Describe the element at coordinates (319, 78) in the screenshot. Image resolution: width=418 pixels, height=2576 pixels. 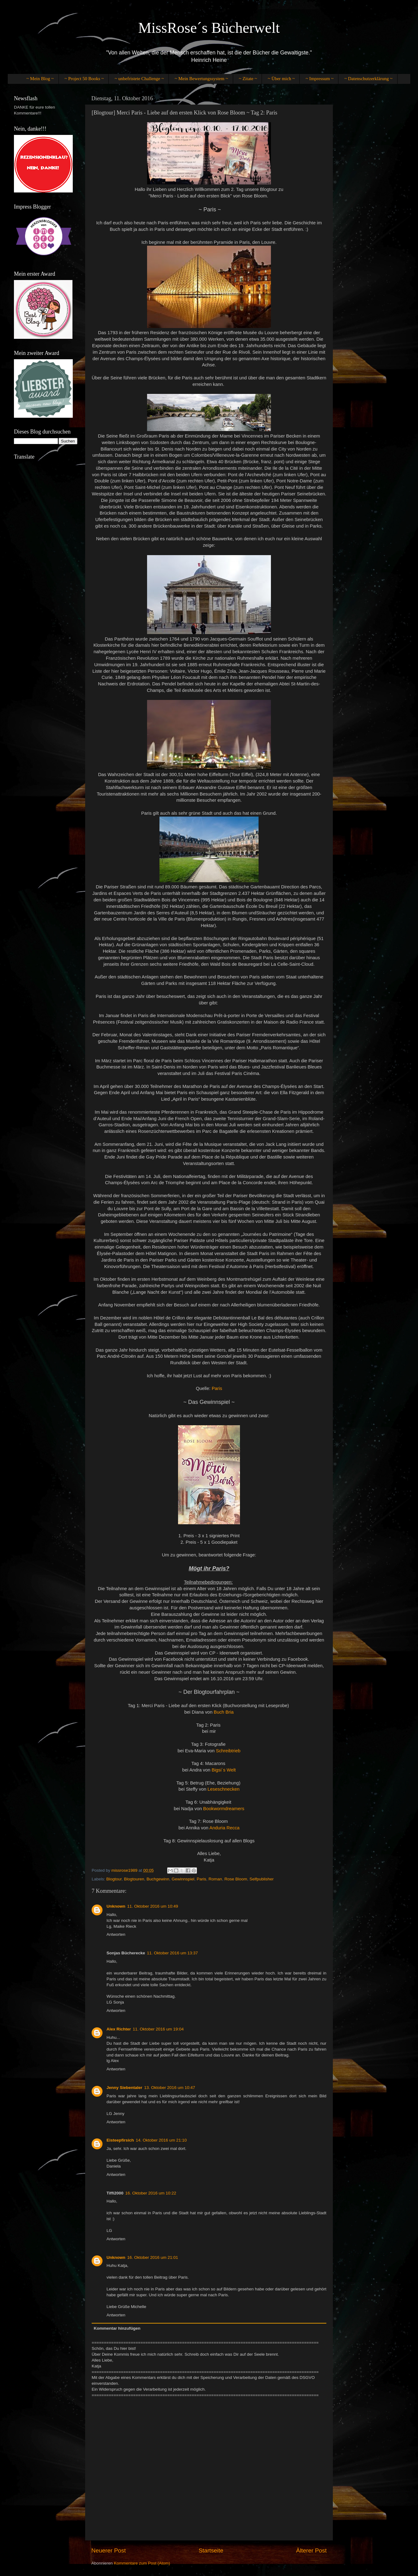
I see `~ Impressum ~` at that location.